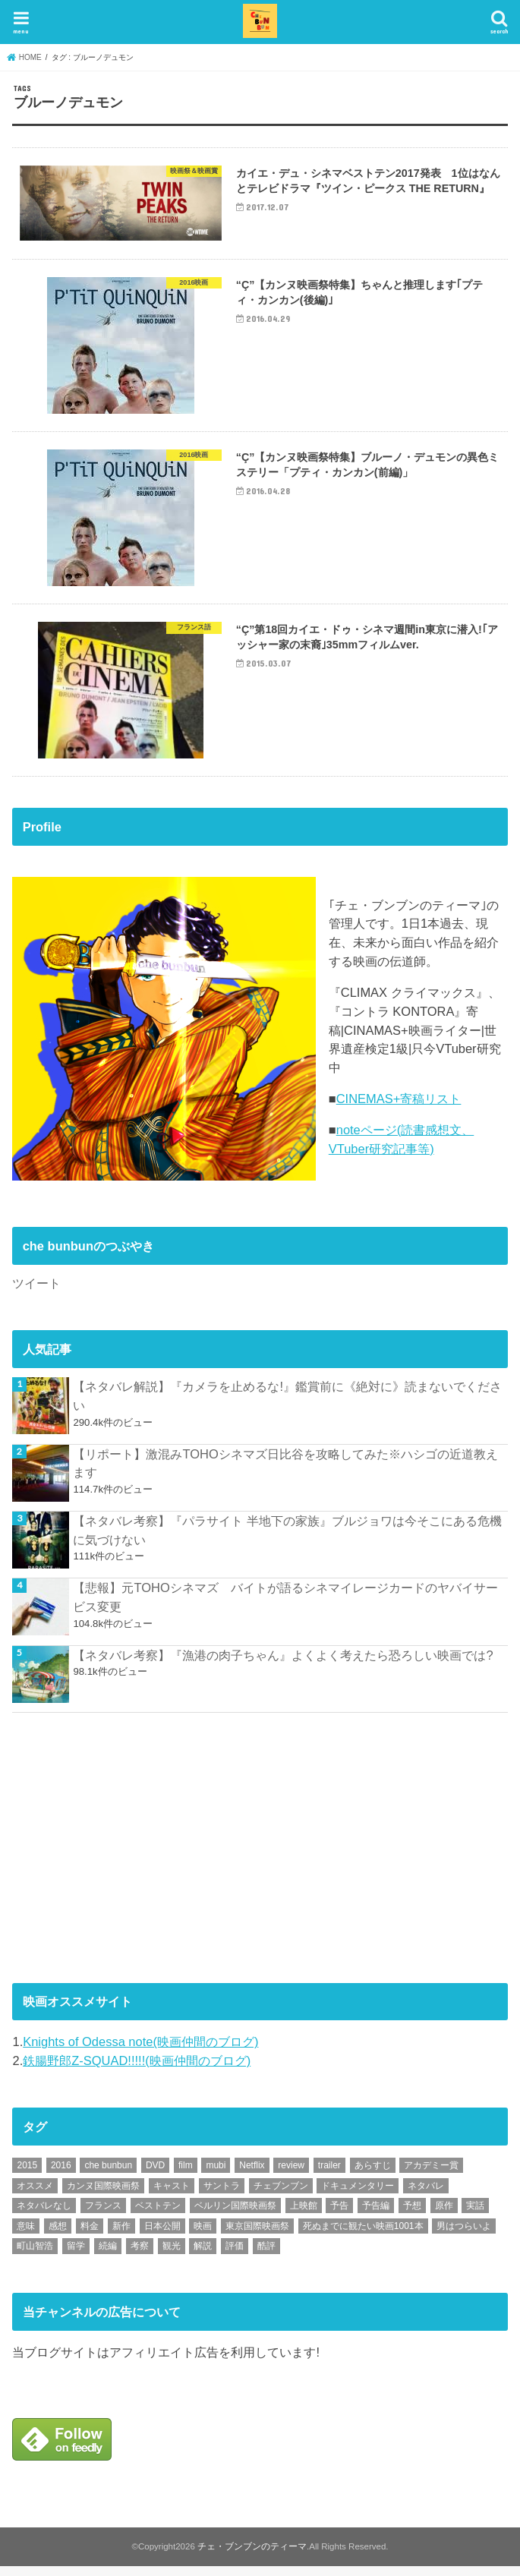  What do you see at coordinates (444, 2215) in the screenshot?
I see `原作 [原作 (230個の項目)]` at bounding box center [444, 2215].